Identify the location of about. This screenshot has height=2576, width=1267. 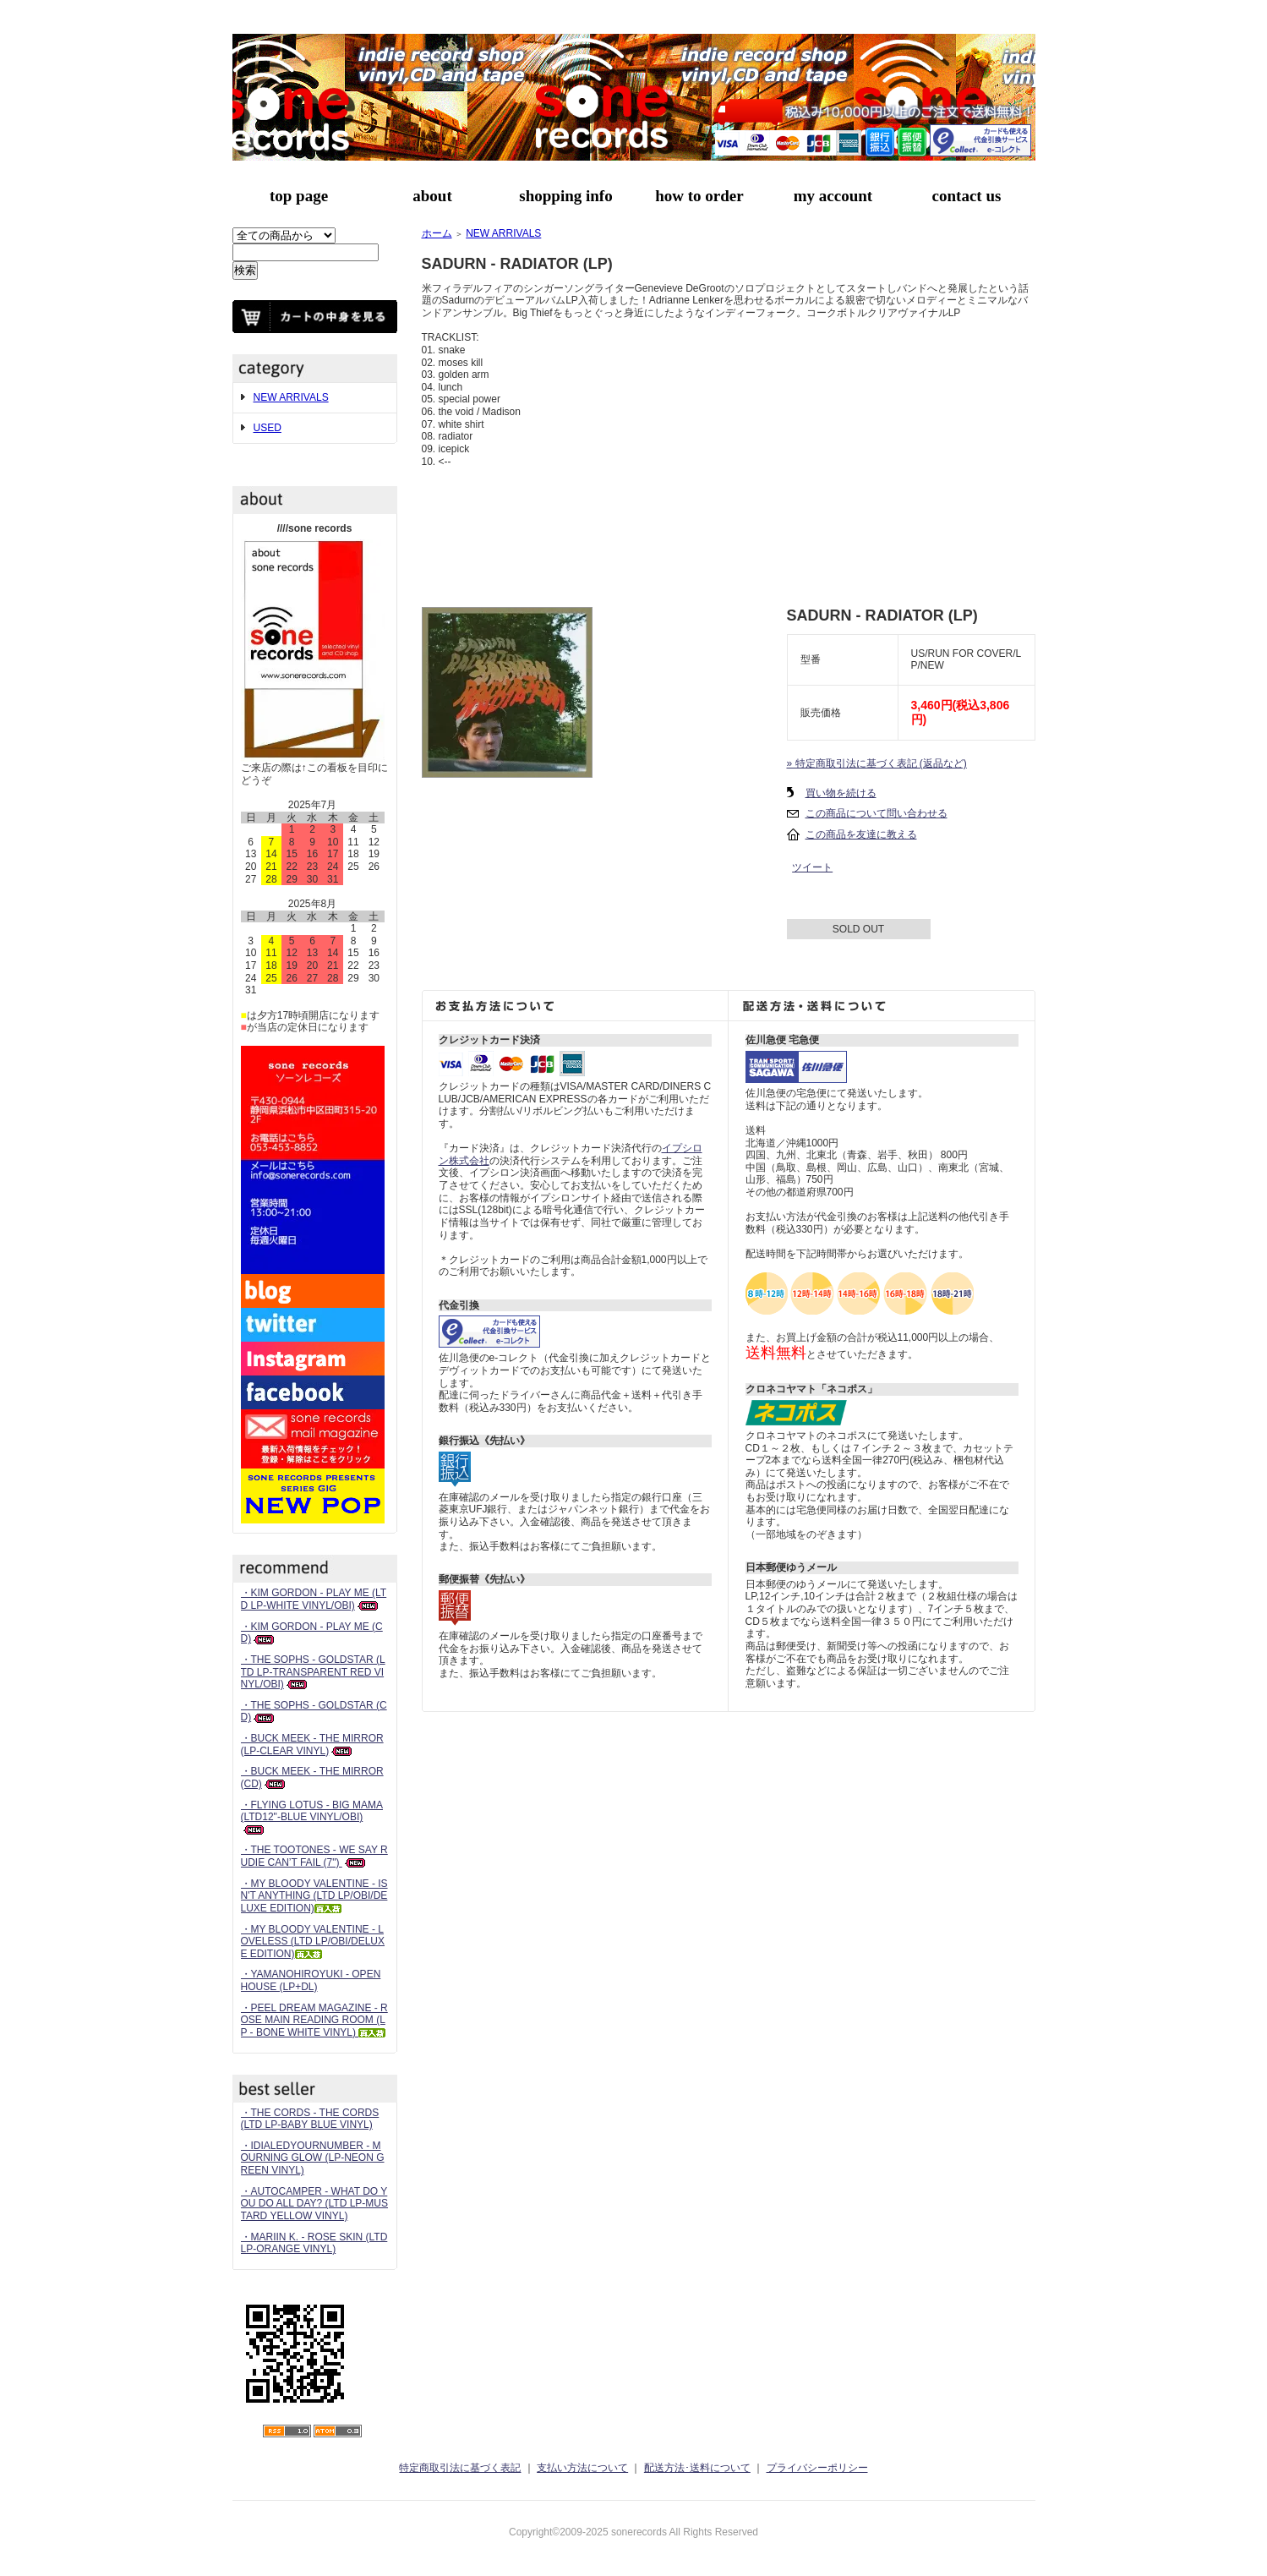
(431, 196).